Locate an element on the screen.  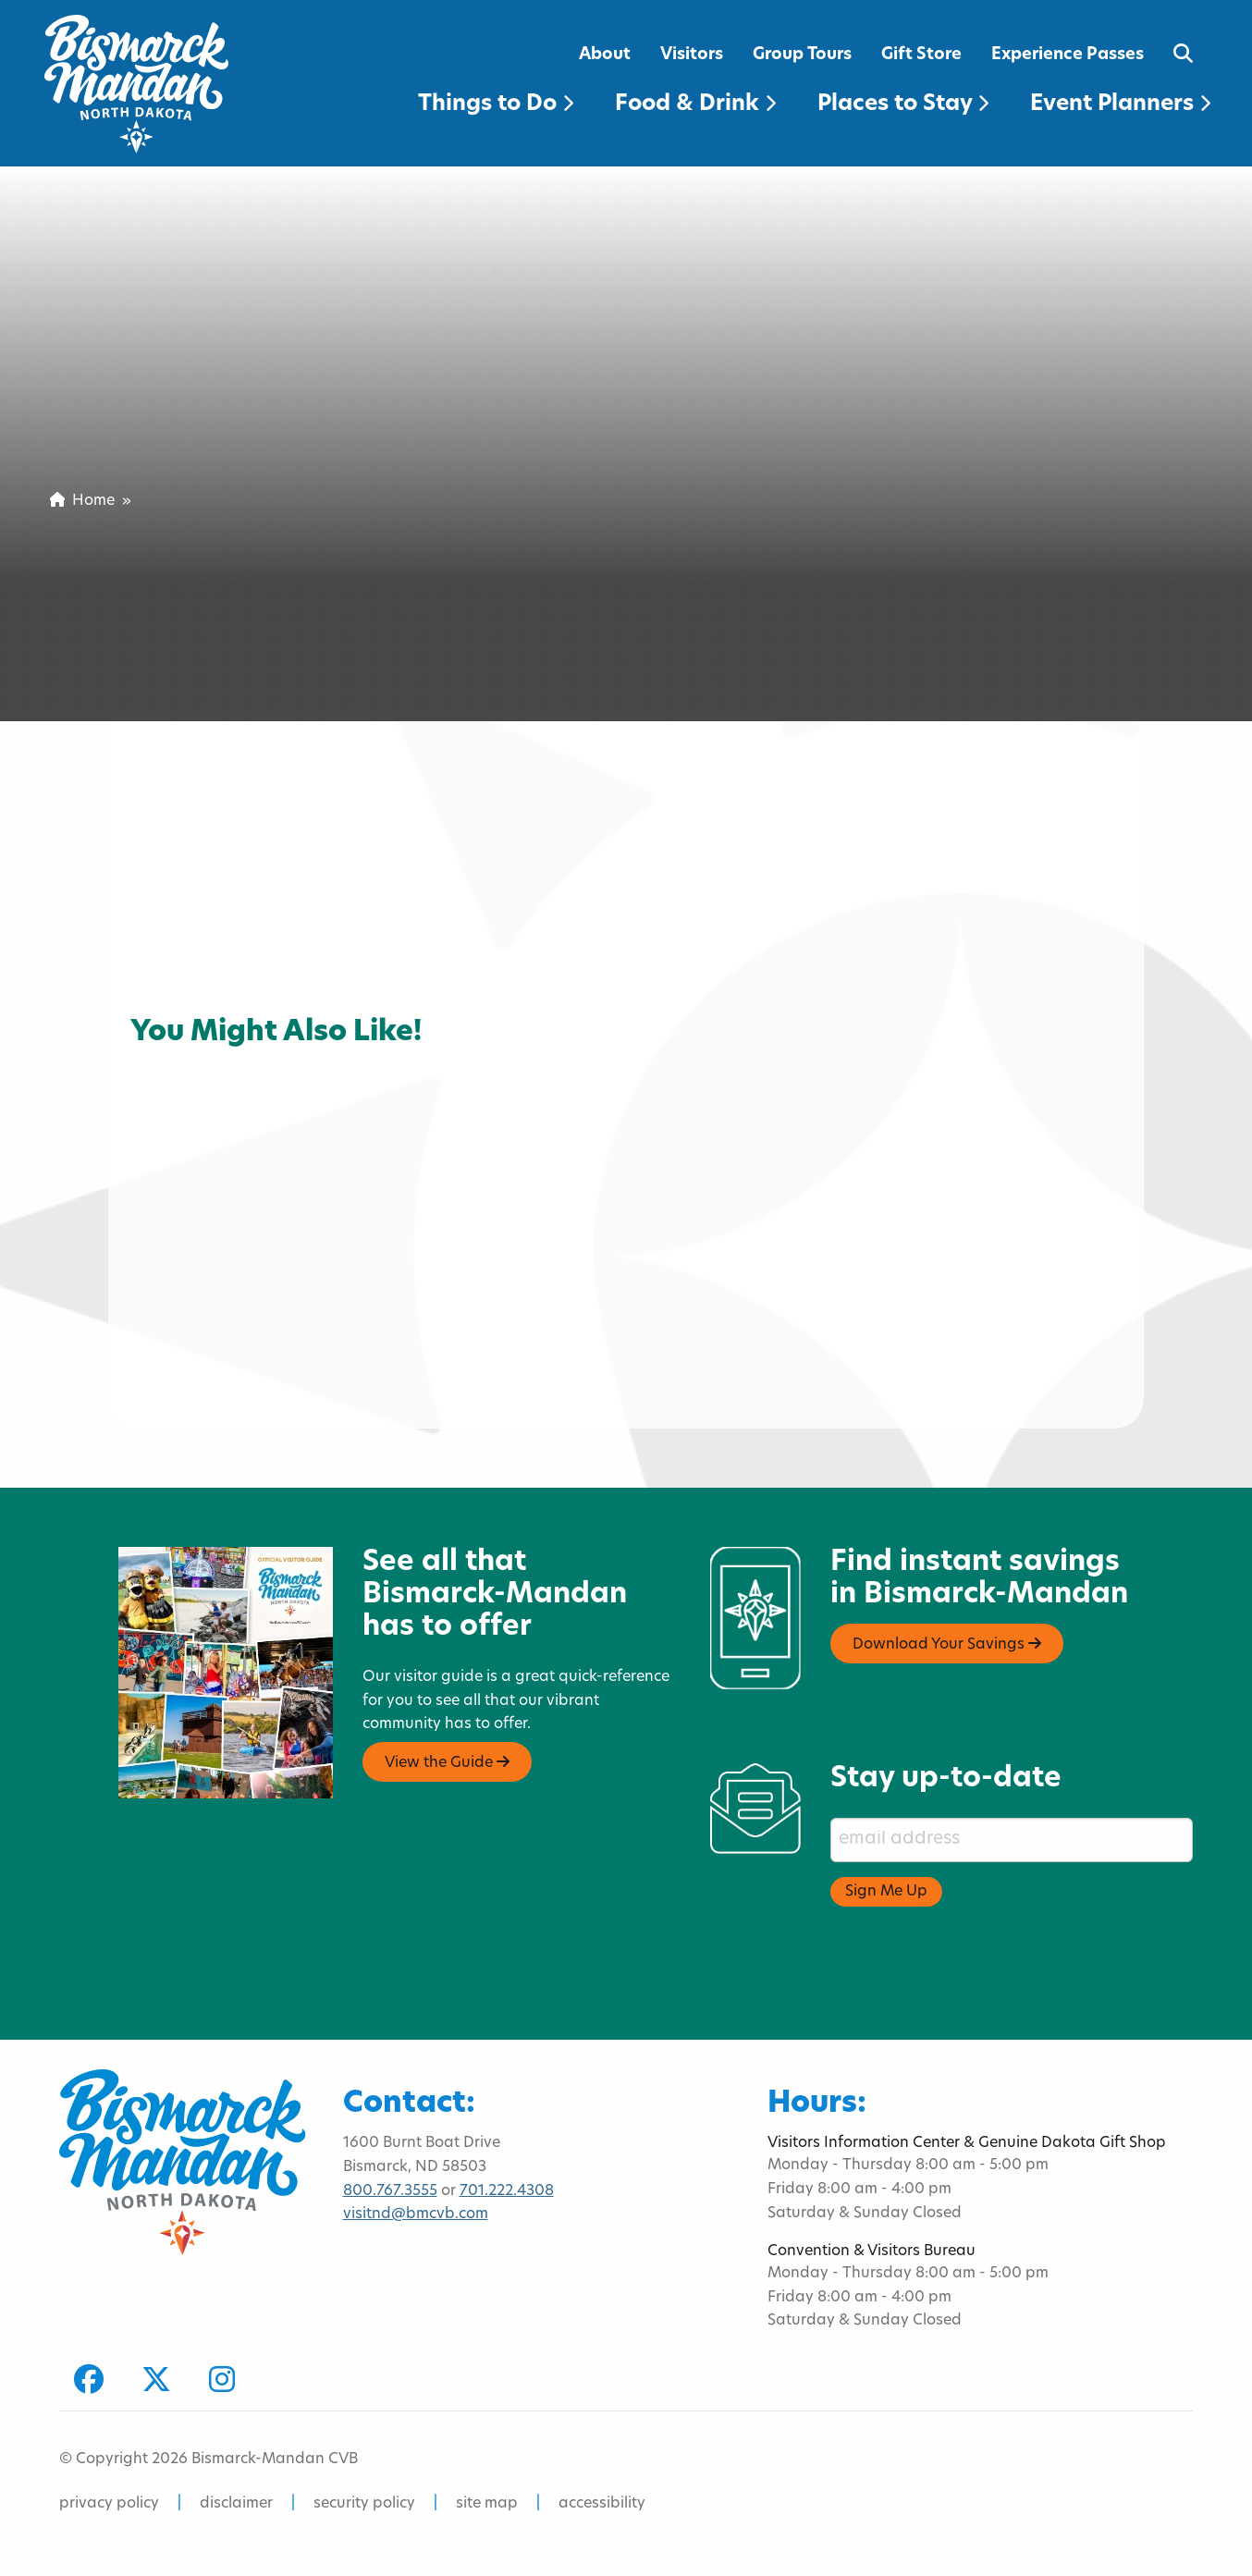
Group Tours is located at coordinates (802, 55).